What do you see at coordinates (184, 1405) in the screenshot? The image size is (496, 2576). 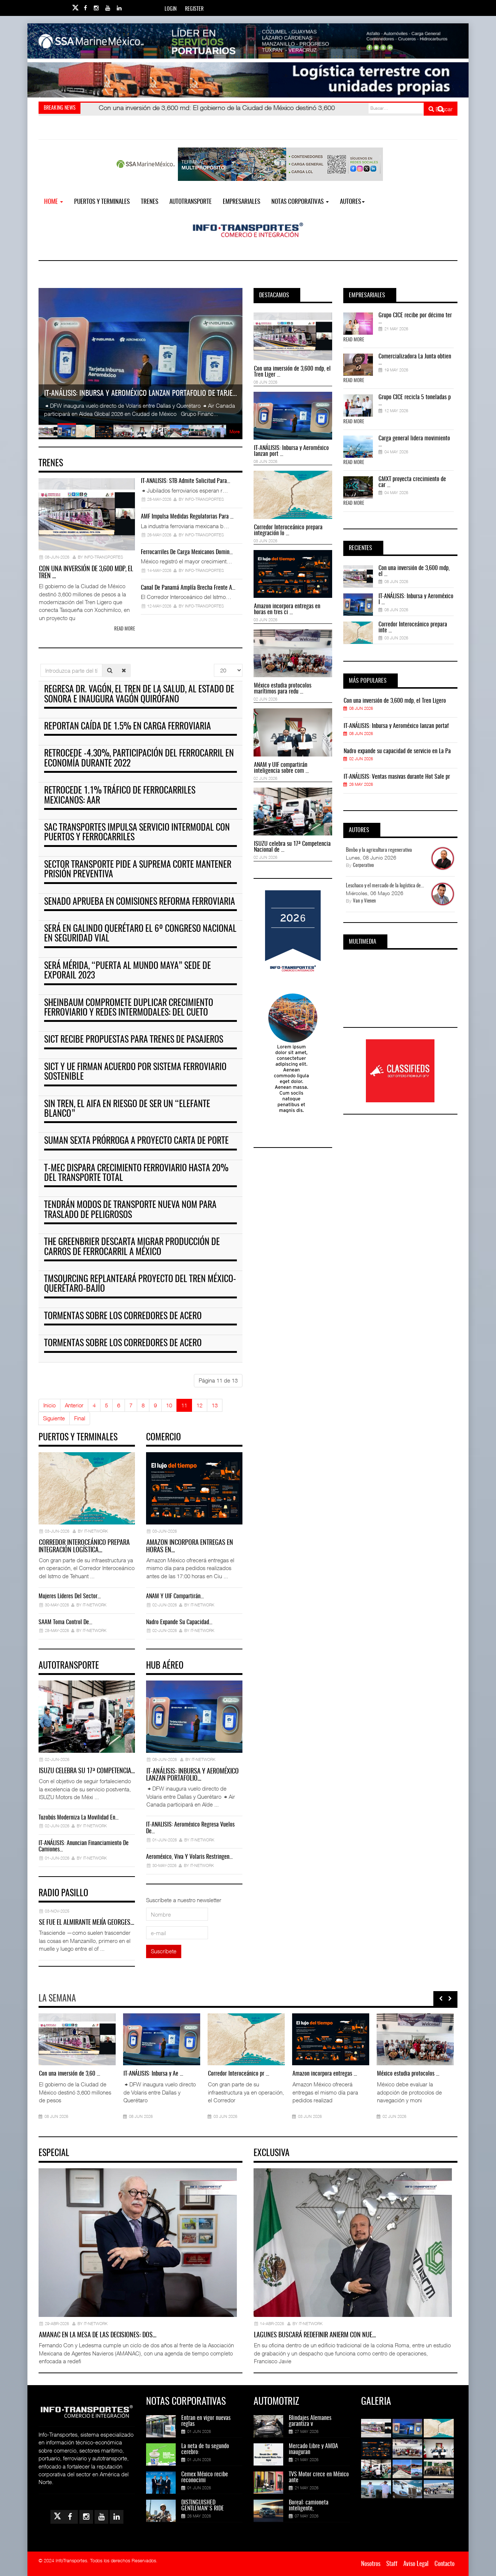 I see `11` at bounding box center [184, 1405].